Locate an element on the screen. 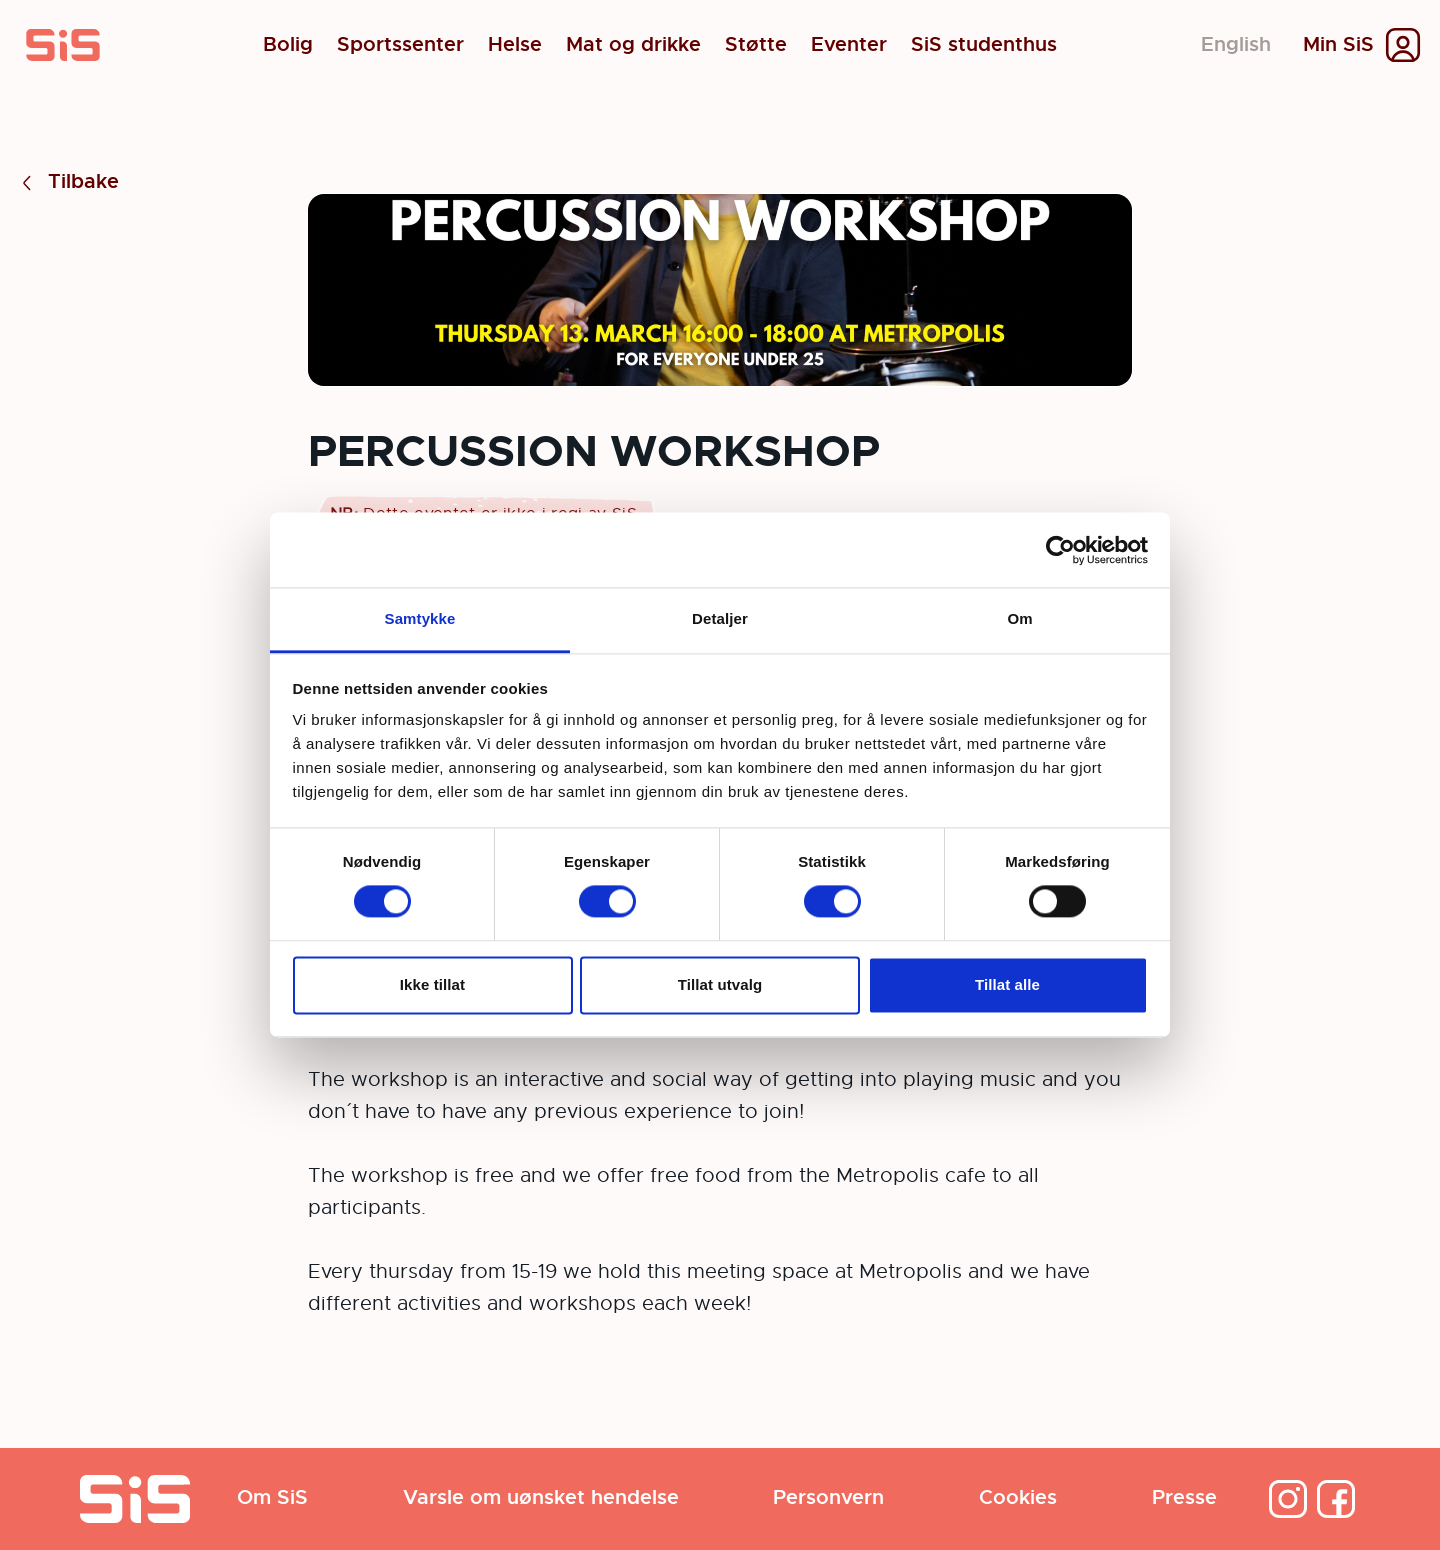 The image size is (1440, 1550). Bolig is located at coordinates (288, 45).